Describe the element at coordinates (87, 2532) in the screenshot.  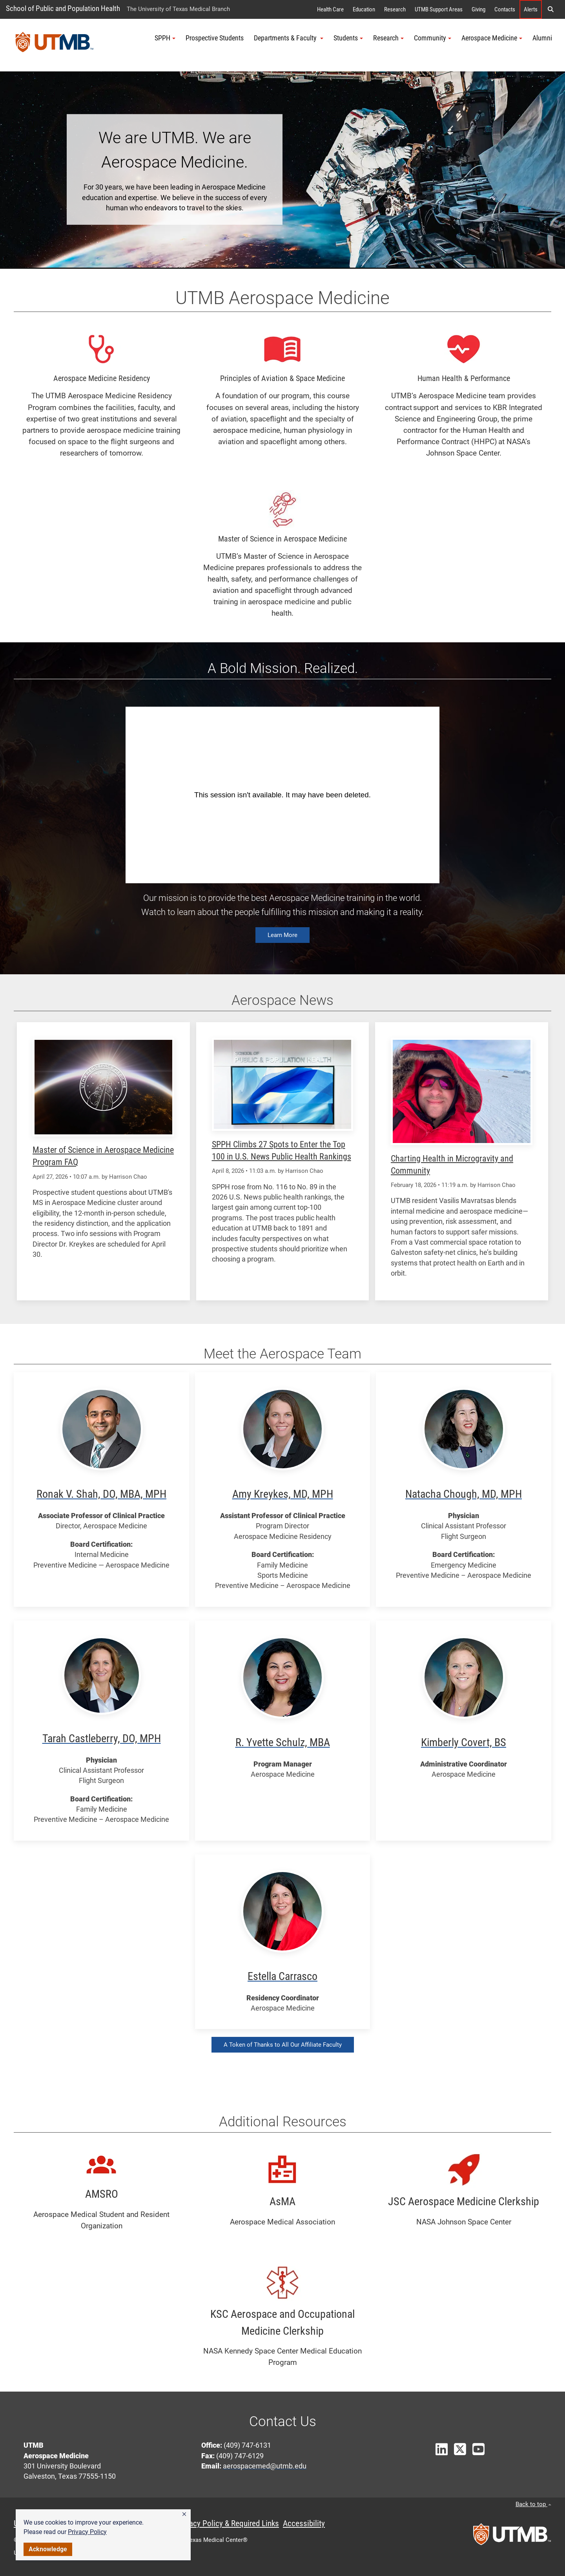
I see `Privacy Policy [link]` at that location.